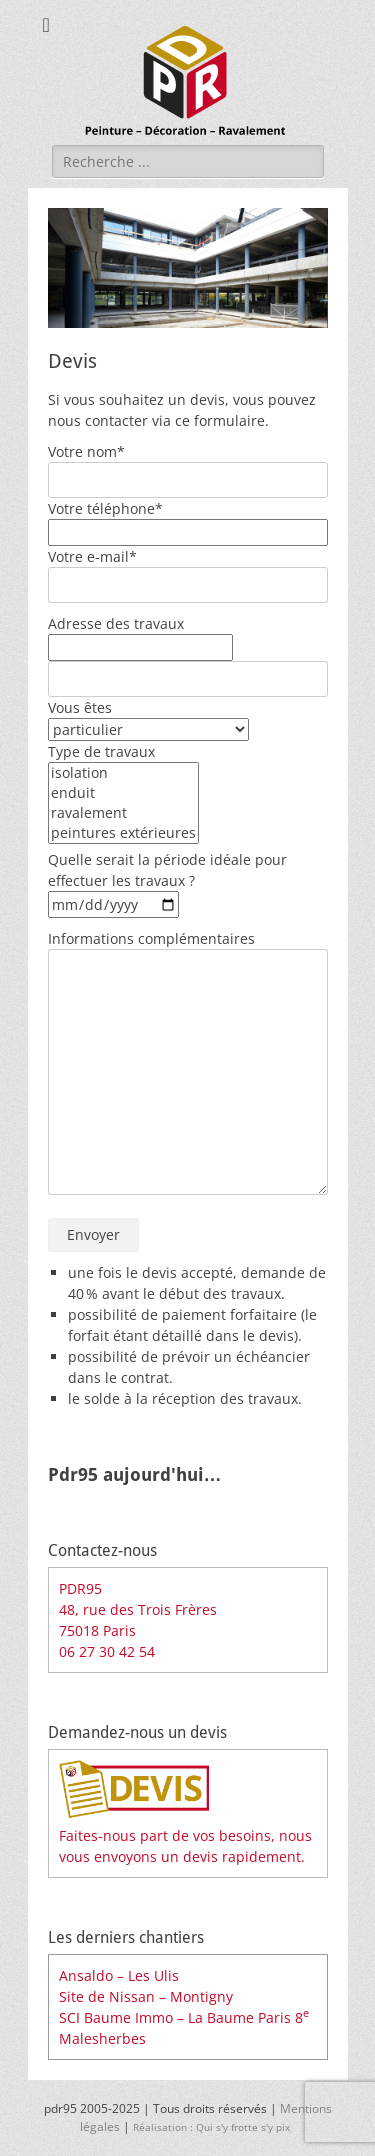  What do you see at coordinates (146, 1996) in the screenshot?
I see `Site de Nissan – Montigny` at bounding box center [146, 1996].